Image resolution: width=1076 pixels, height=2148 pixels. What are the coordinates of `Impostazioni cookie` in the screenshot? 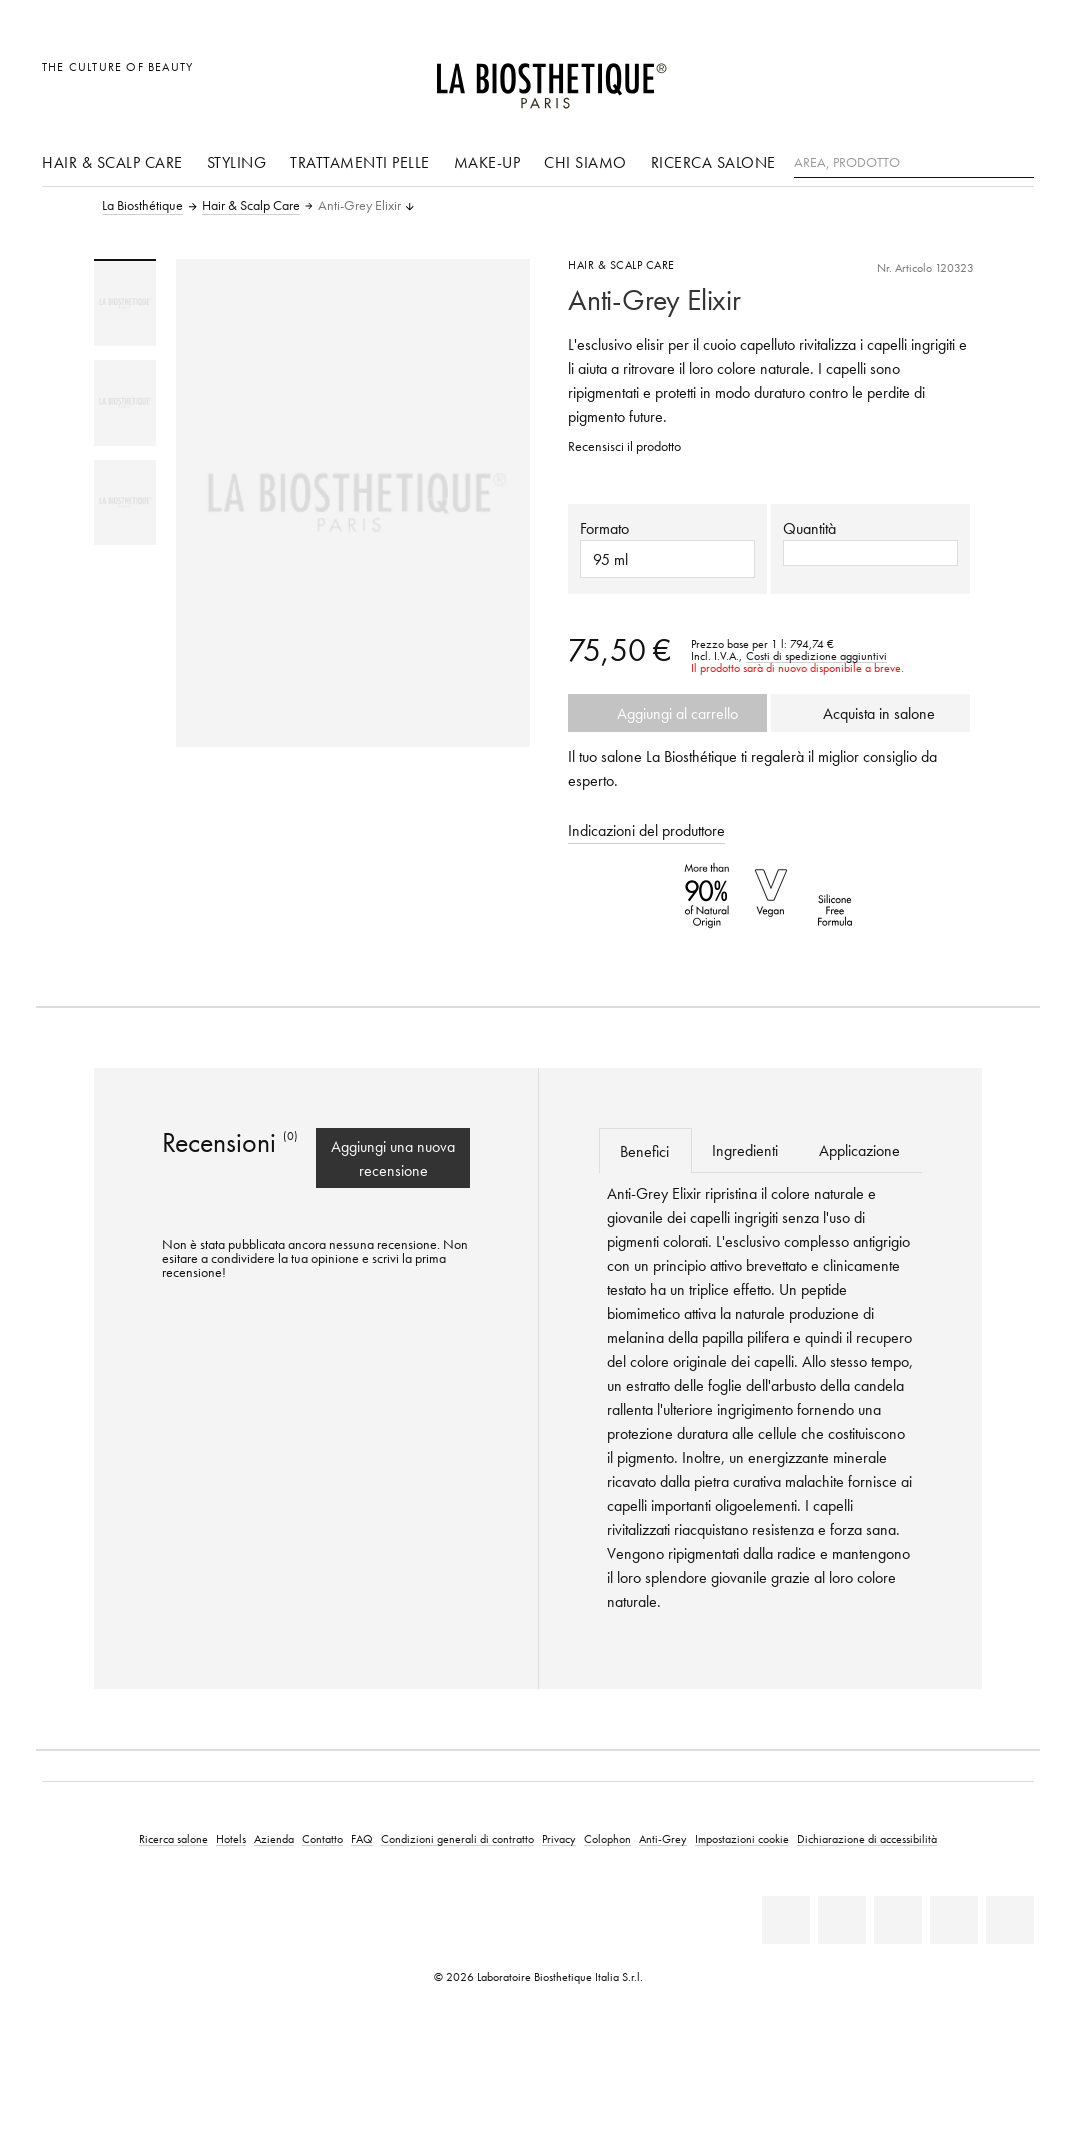 It's located at (742, 1838).